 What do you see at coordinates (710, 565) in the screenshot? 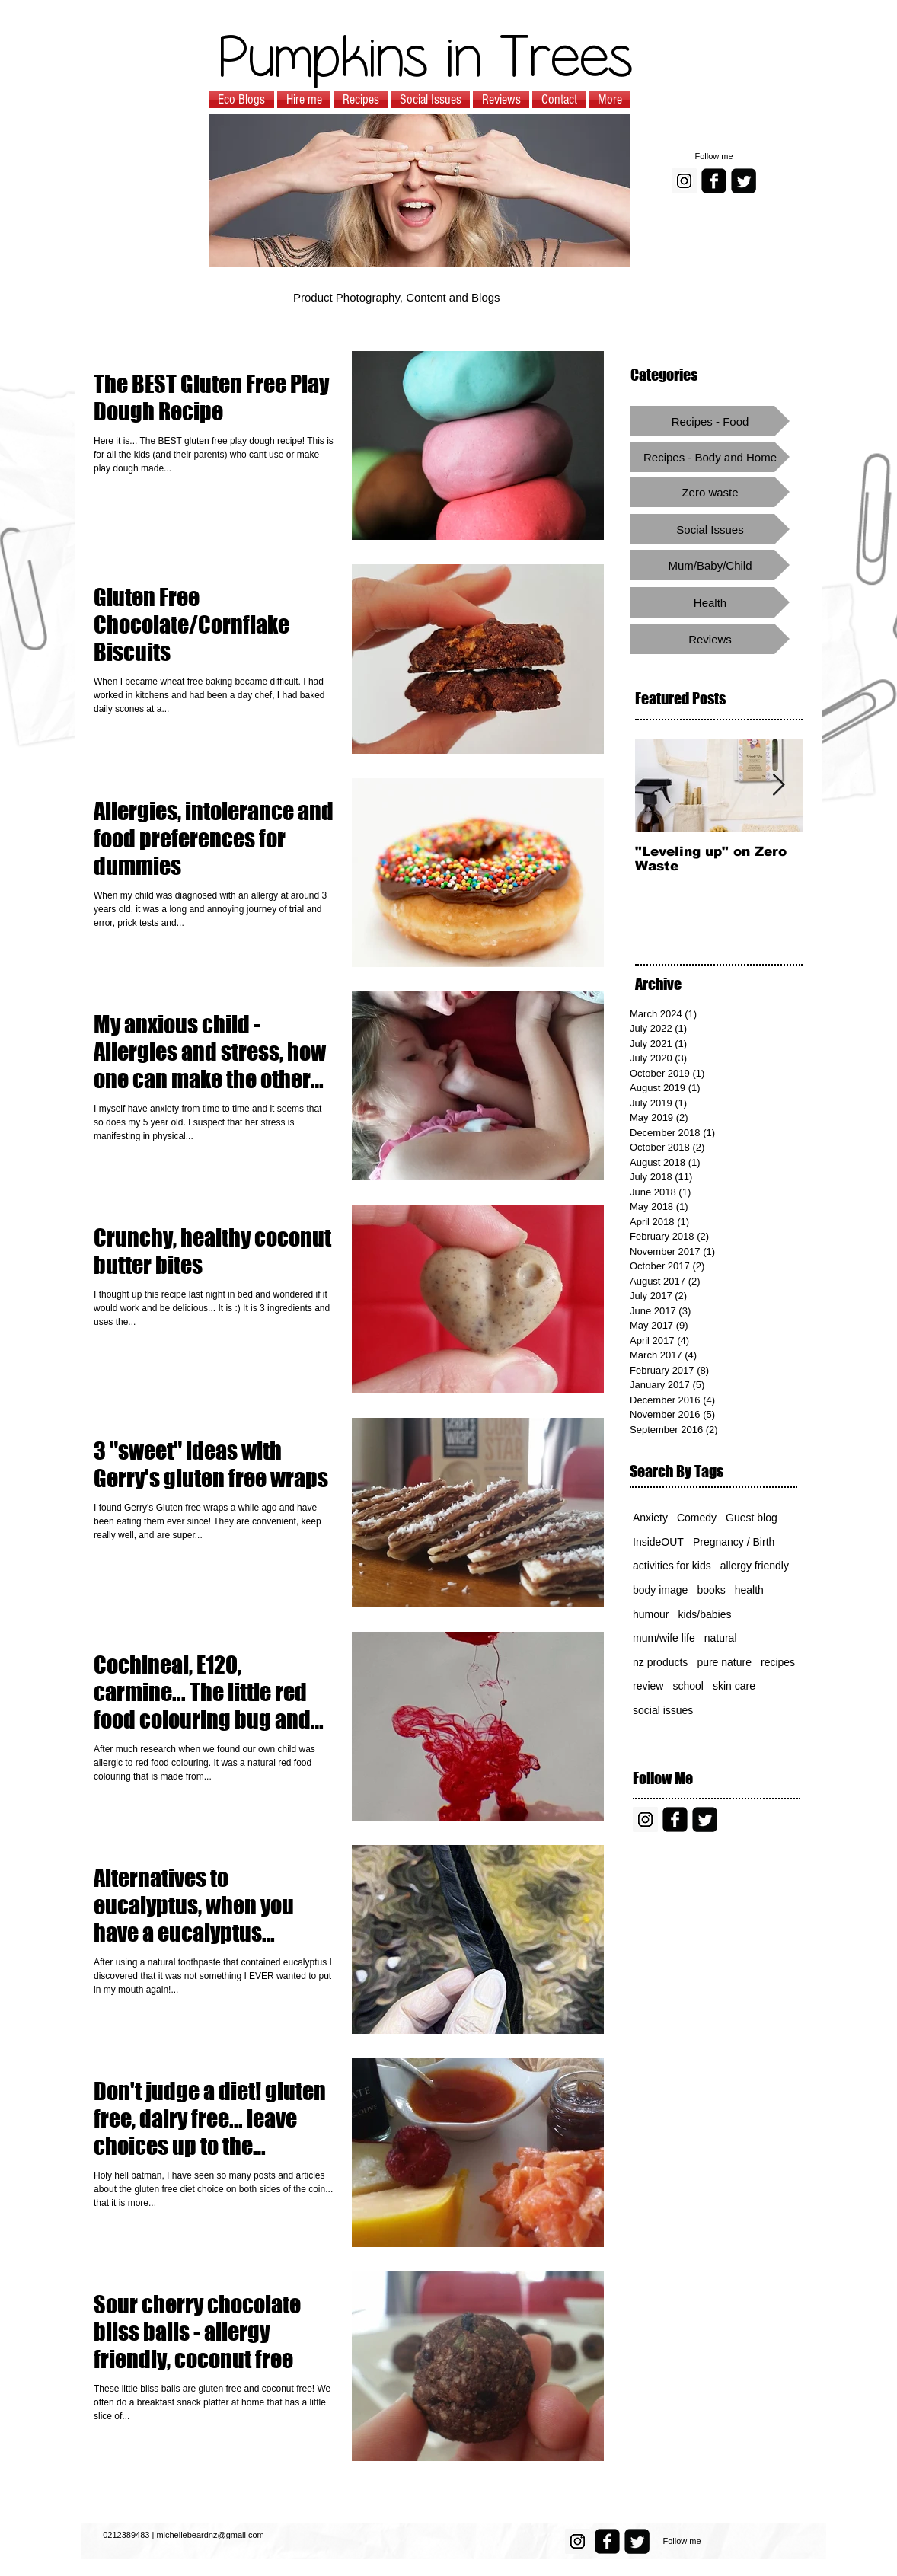
I see `[Mum/Baby/Child]` at bounding box center [710, 565].